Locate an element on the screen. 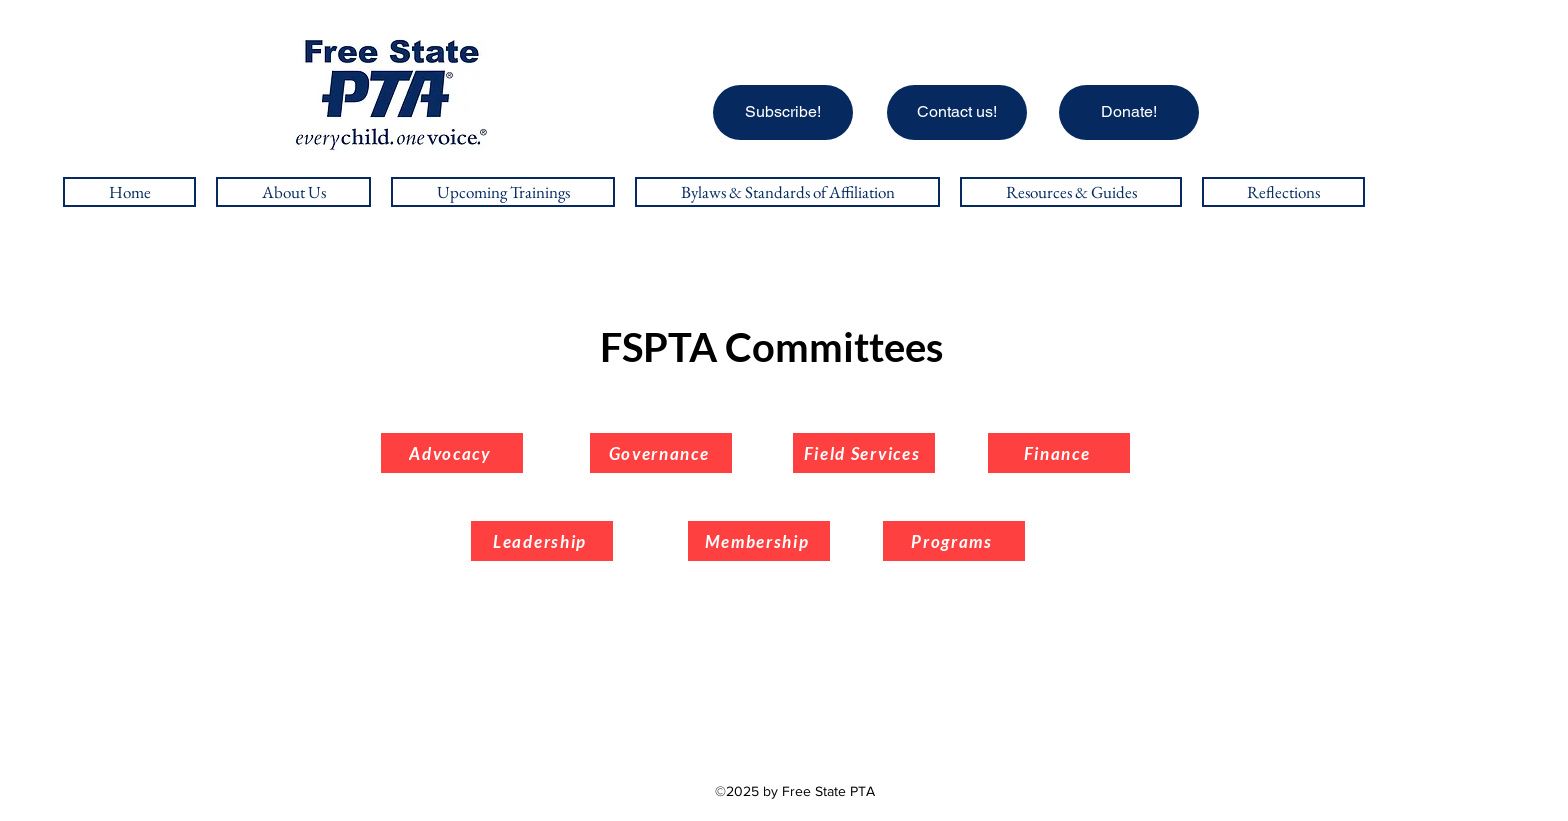 The height and width of the screenshot is (821, 1568). [Field Services] is located at coordinates (864, 453).